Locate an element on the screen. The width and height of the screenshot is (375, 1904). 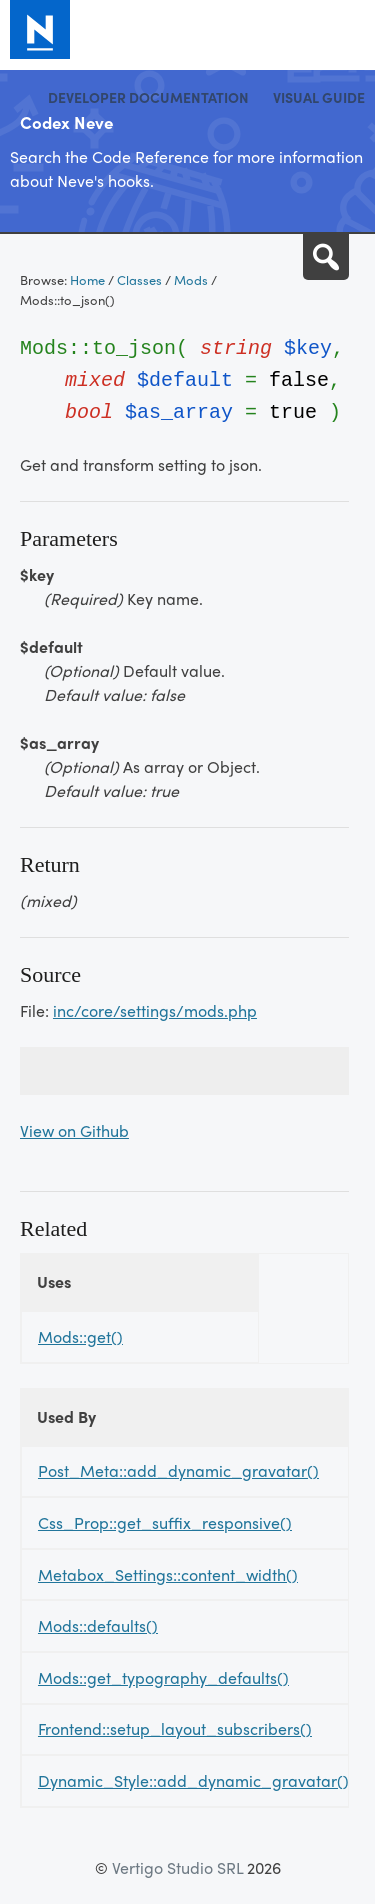
Classes is located at coordinates (139, 279).